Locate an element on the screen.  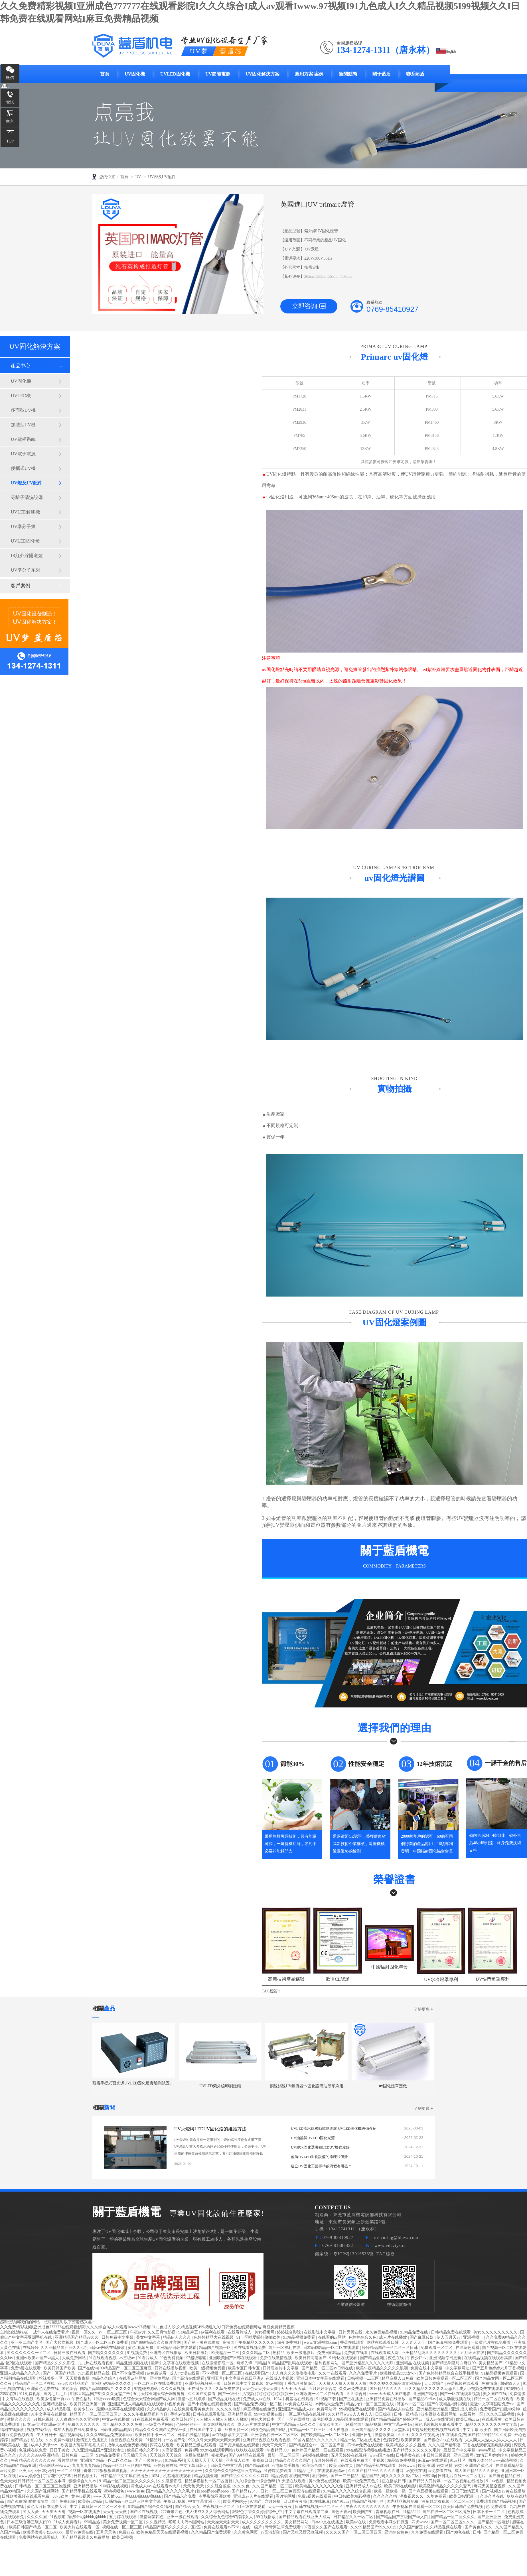
久久精品www人人爽人人 is located at coordinates (350, 2414).